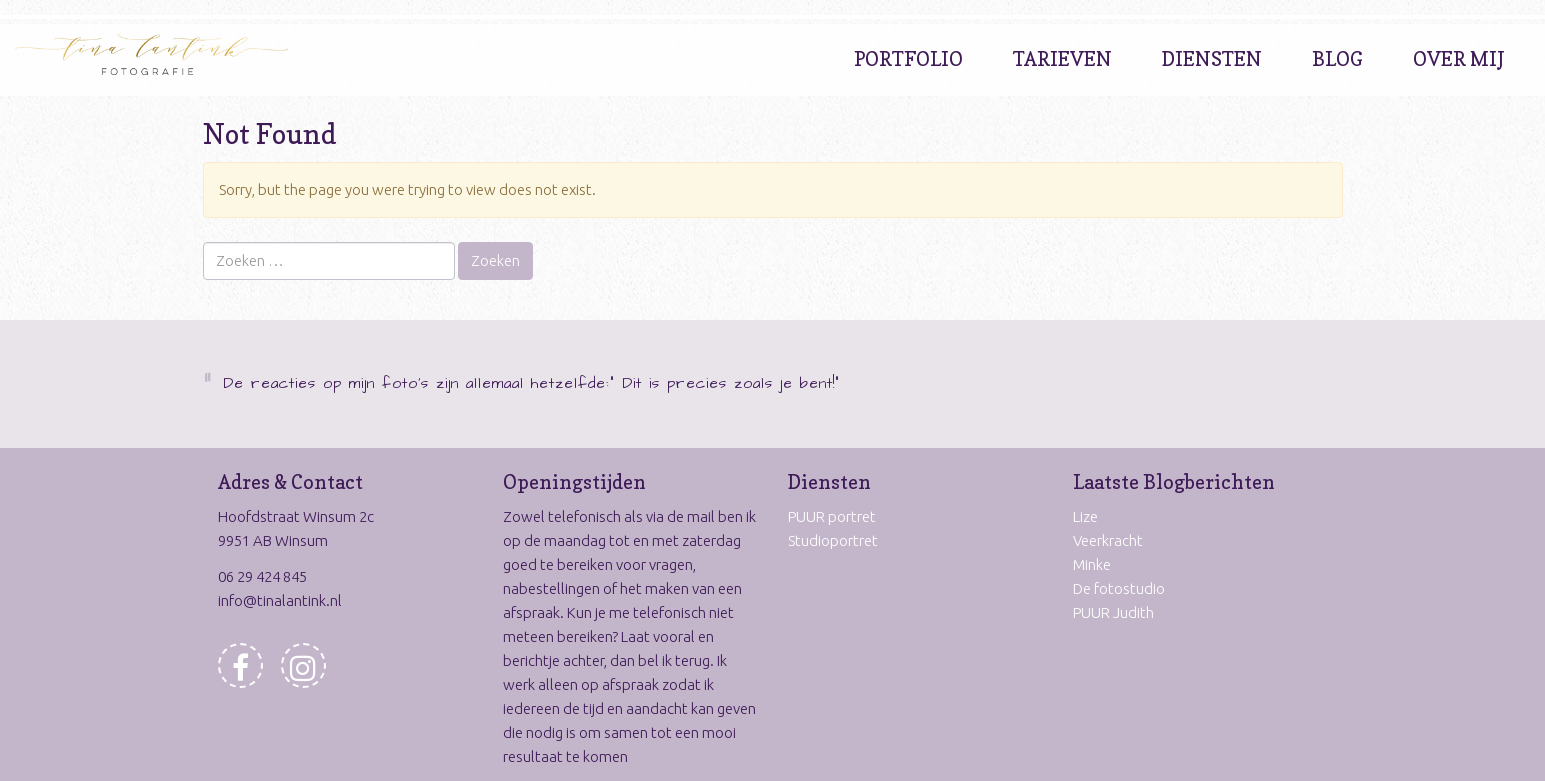 The width and height of the screenshot is (1545, 781). Describe the element at coordinates (833, 540) in the screenshot. I see `Studioportret` at that location.